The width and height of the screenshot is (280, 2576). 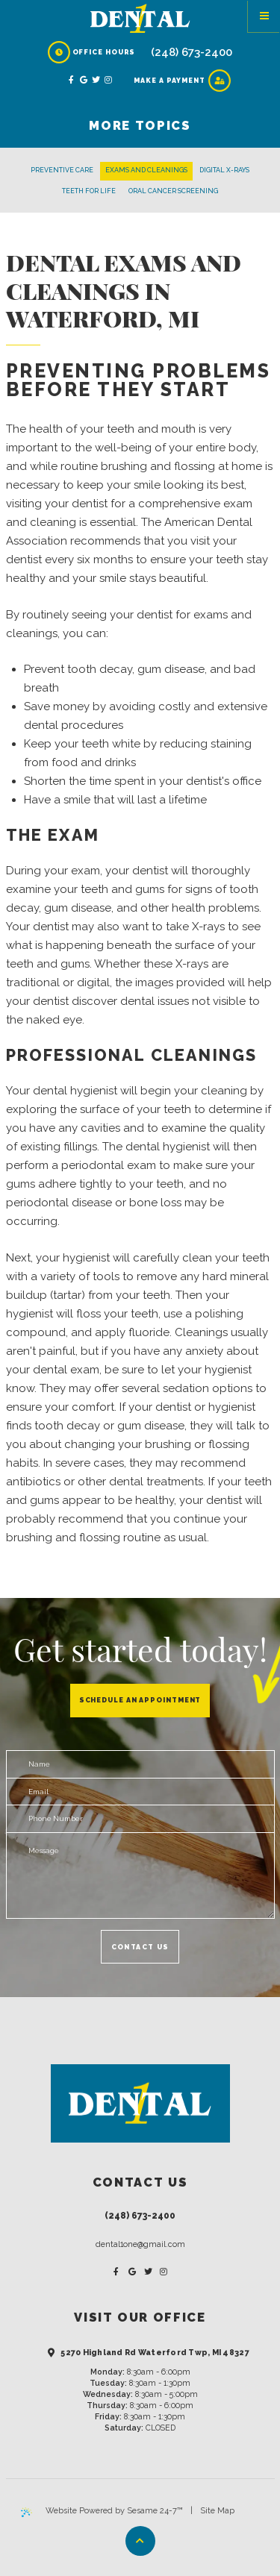 I want to click on [facebook], so click(x=72, y=80).